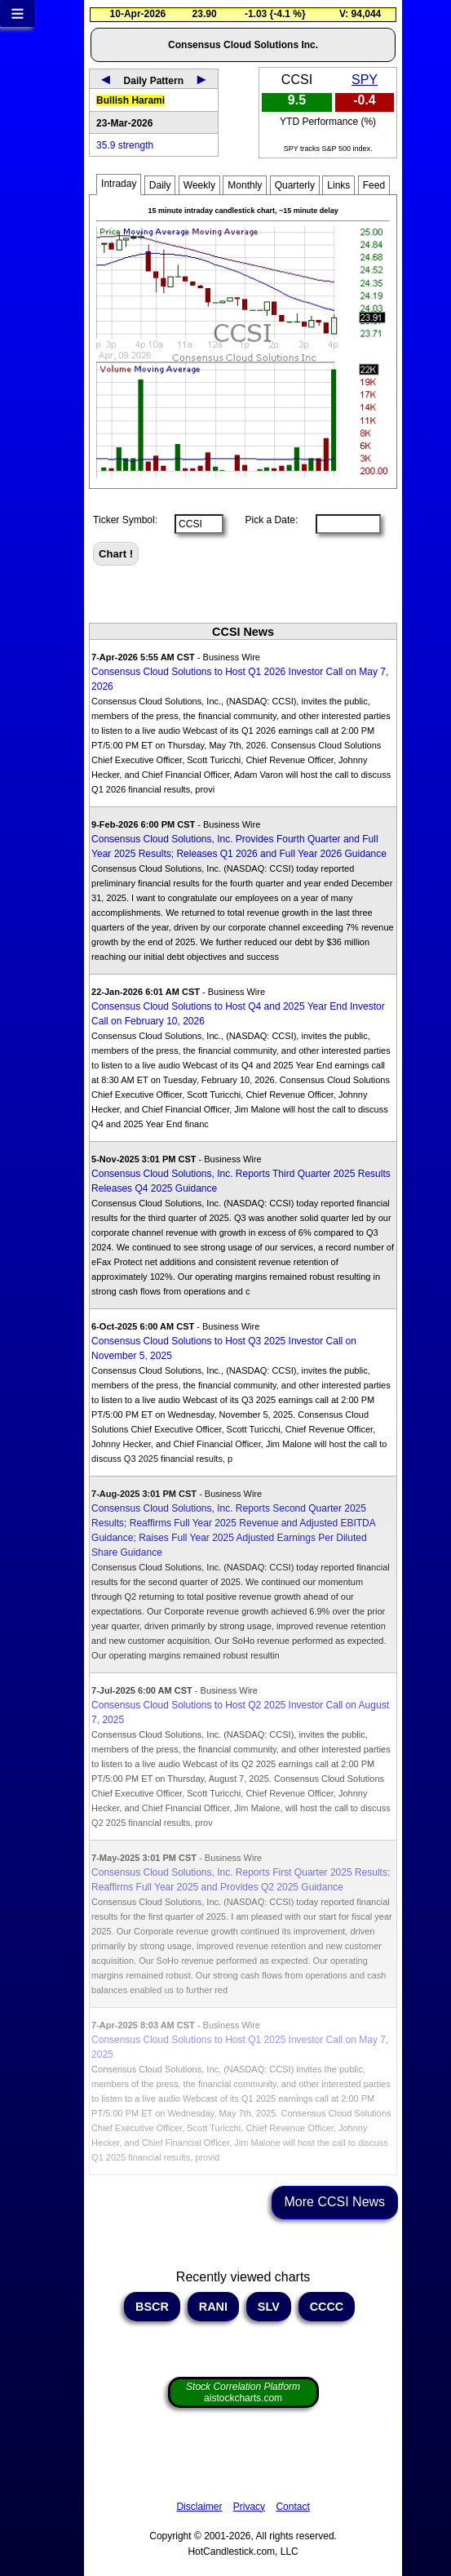 The width and height of the screenshot is (451, 2576). What do you see at coordinates (152, 2306) in the screenshot?
I see `BSCR` at bounding box center [152, 2306].